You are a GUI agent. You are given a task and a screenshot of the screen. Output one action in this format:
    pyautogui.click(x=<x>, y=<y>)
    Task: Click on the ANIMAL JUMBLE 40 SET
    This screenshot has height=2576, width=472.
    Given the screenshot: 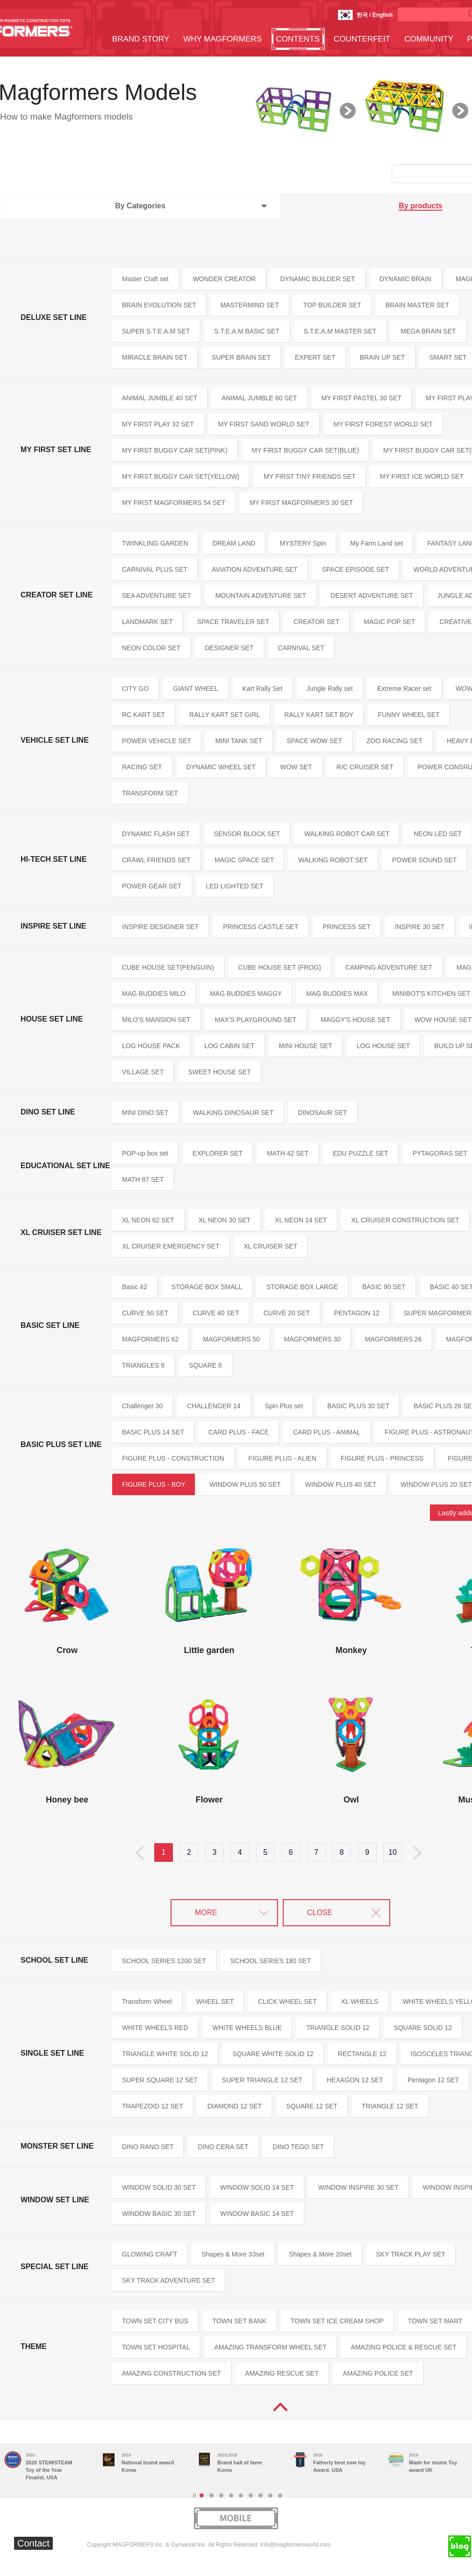 What is the action you would take?
    pyautogui.click(x=159, y=398)
    